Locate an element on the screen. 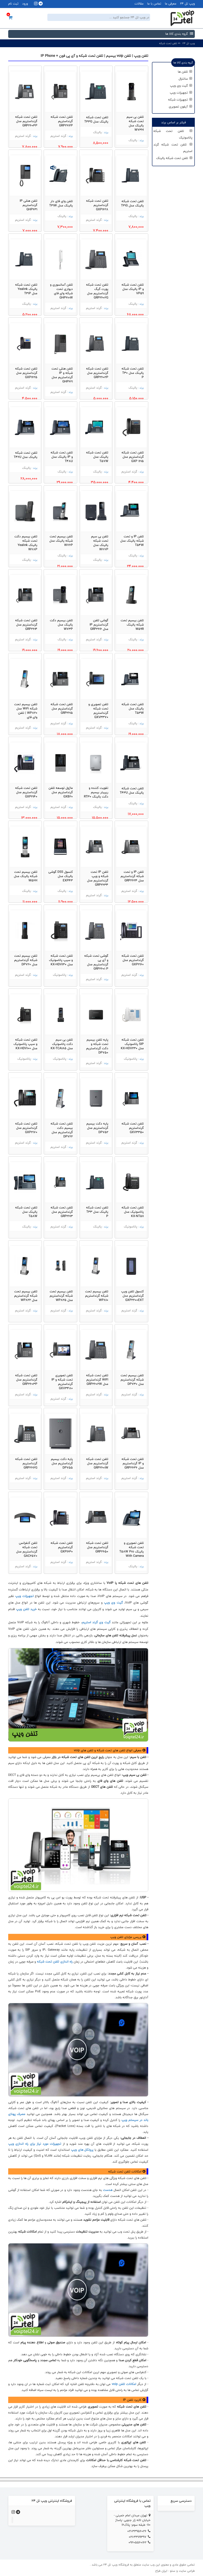 The image size is (203, 2576). یالینک is located at coordinates (133, 140).